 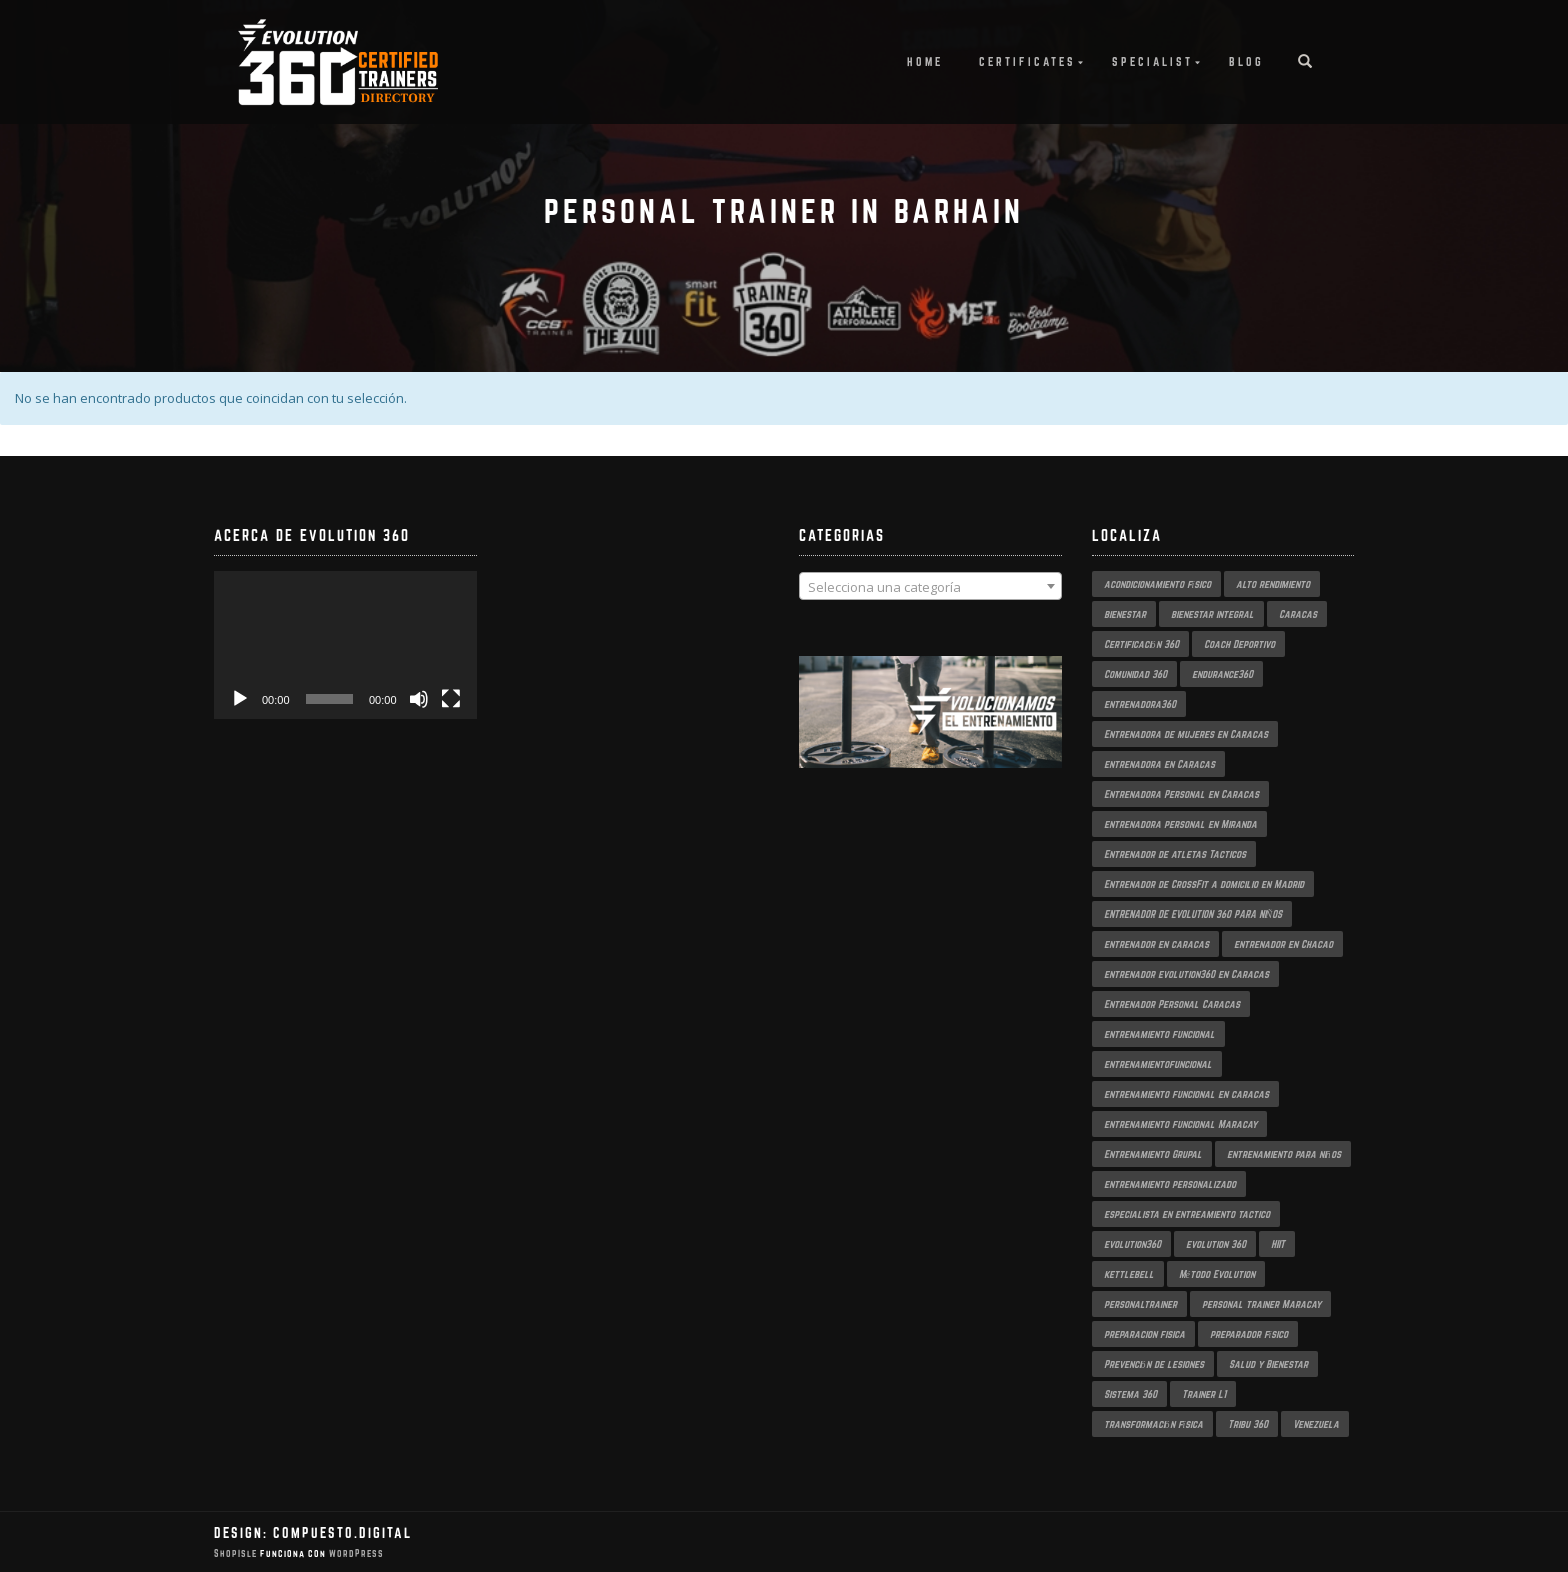 I want to click on [Reproducir], so click(x=240, y=699).